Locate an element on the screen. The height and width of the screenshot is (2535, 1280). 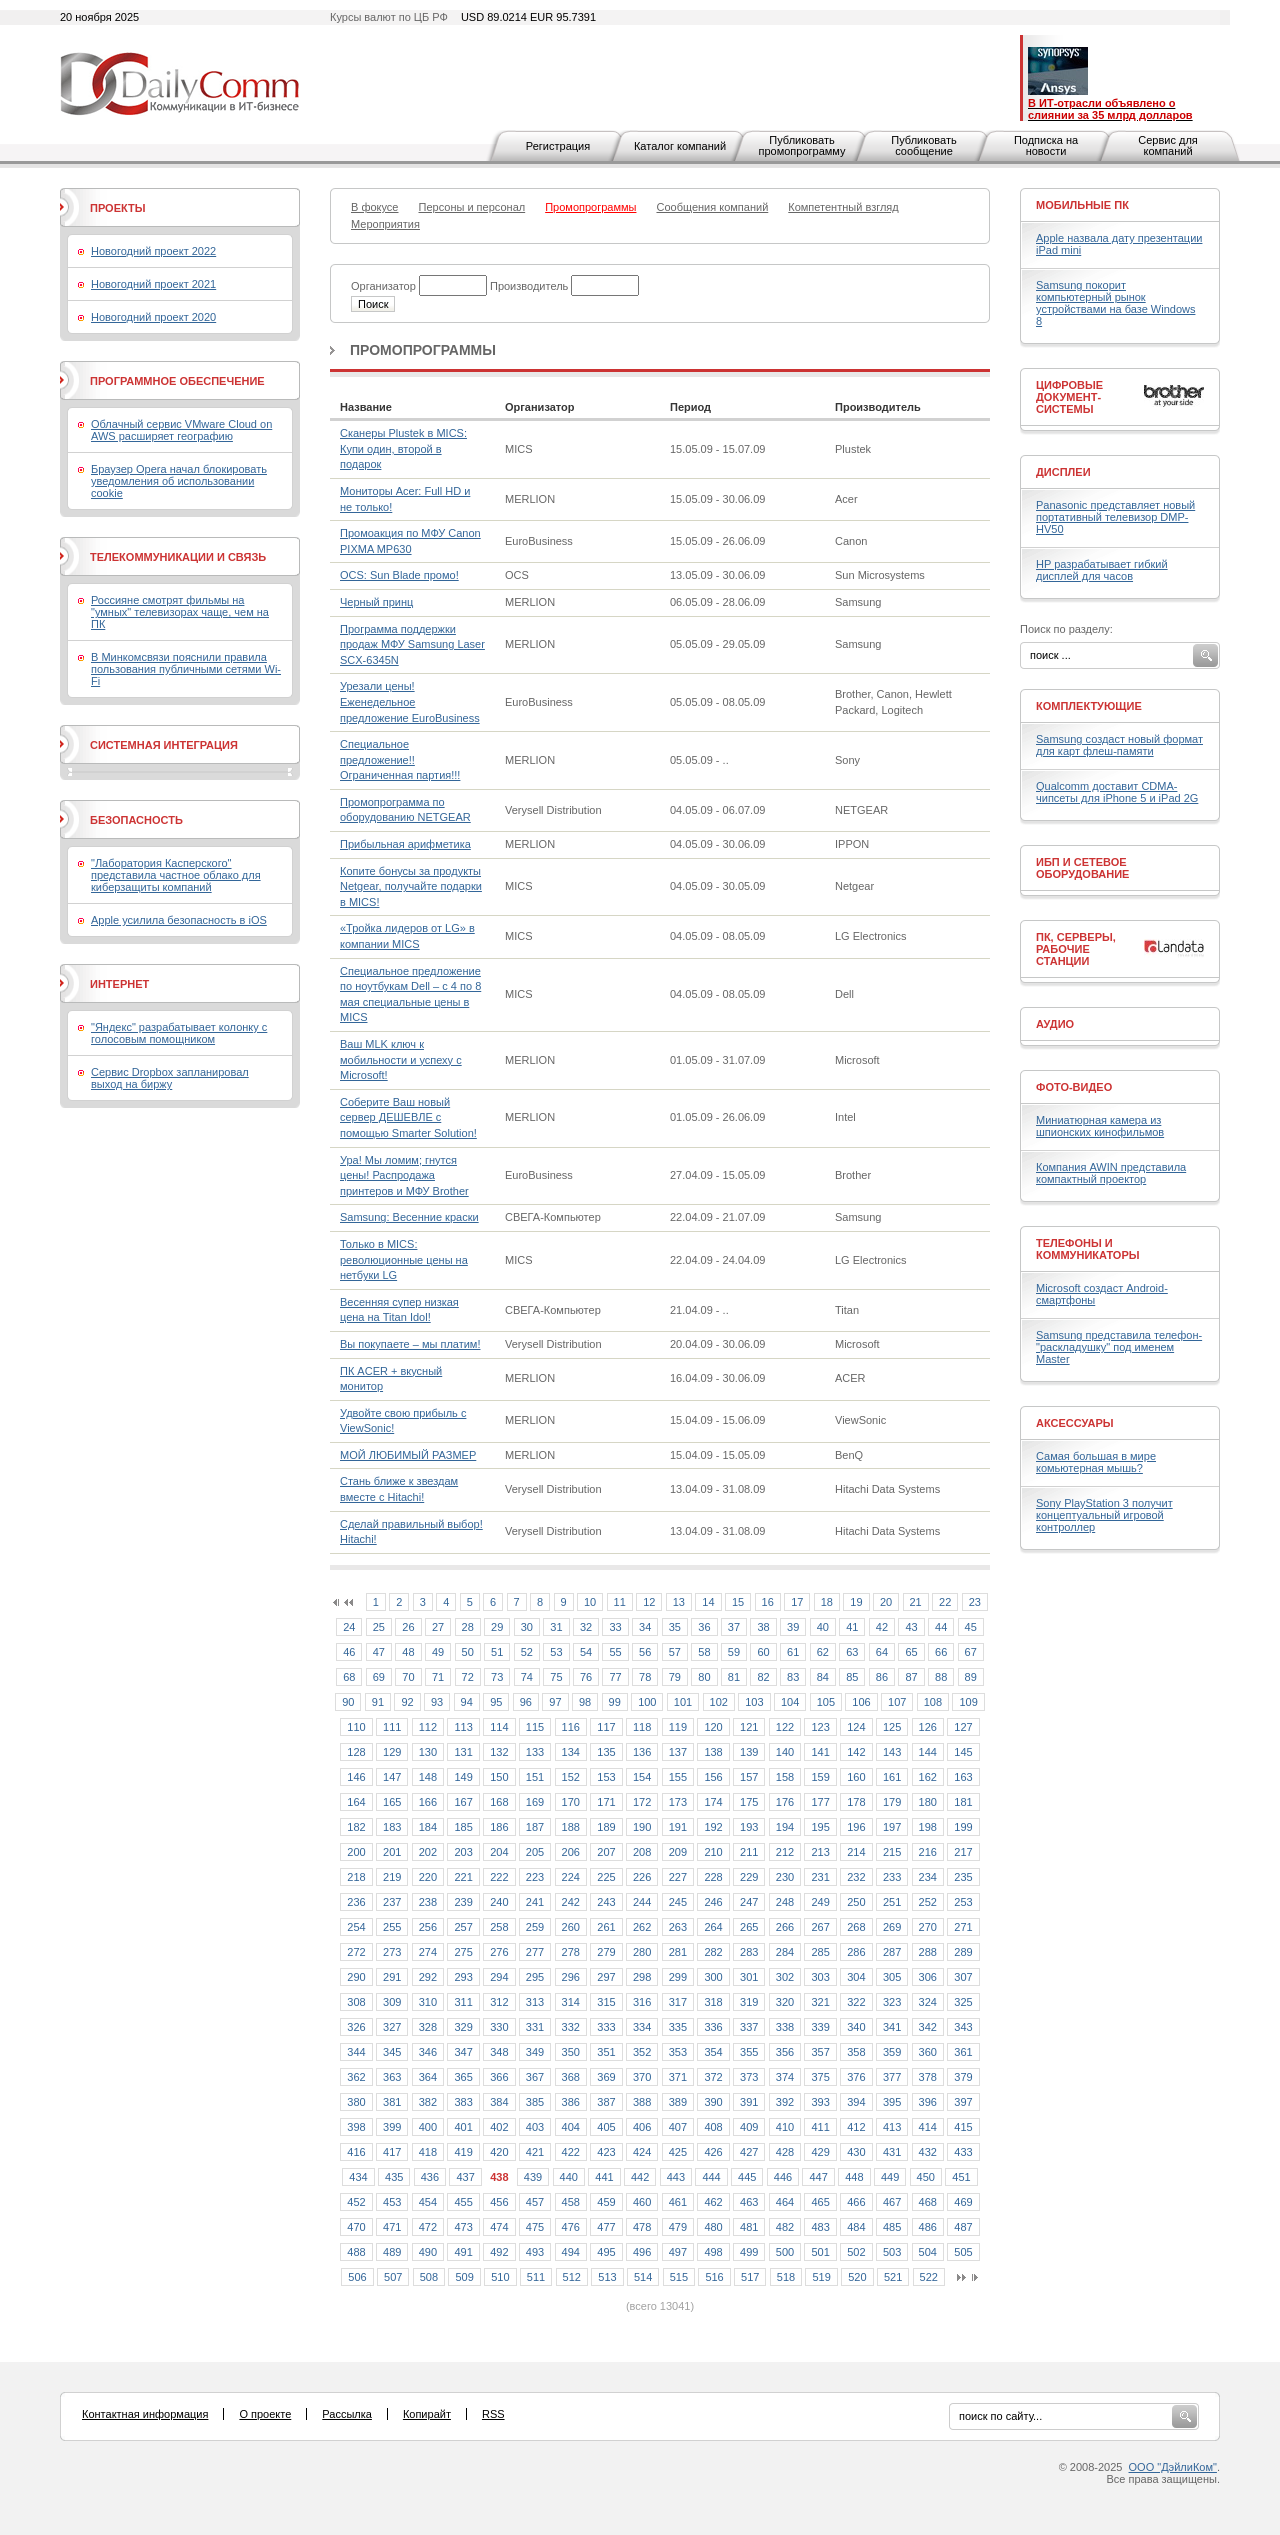
500 is located at coordinates (785, 2252).